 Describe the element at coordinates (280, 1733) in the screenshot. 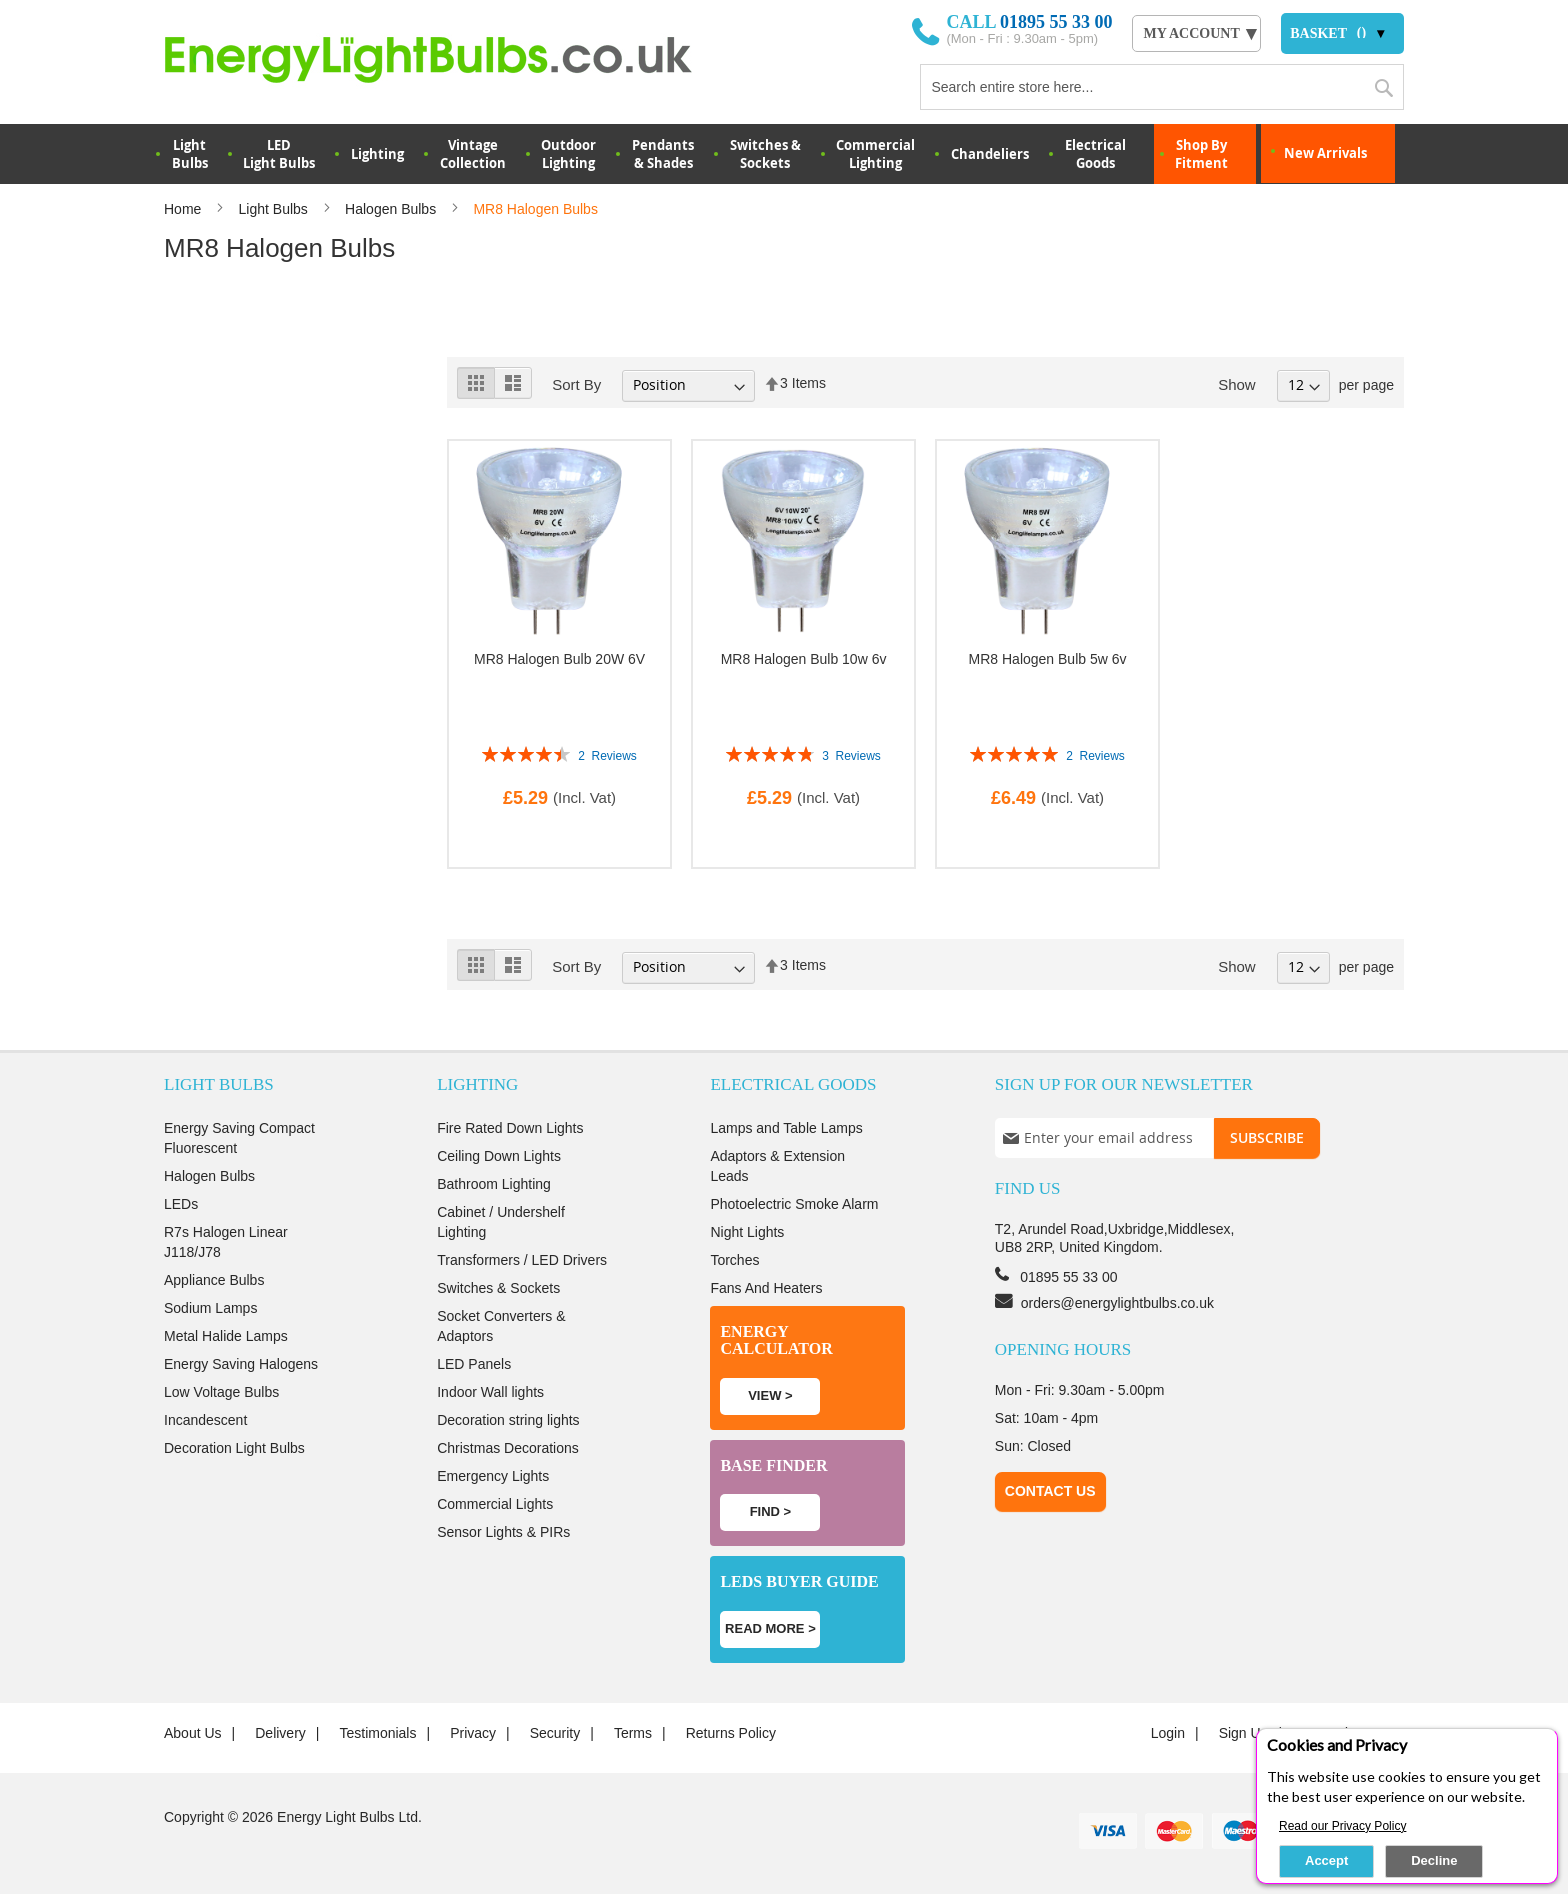

I see `Delivery` at that location.